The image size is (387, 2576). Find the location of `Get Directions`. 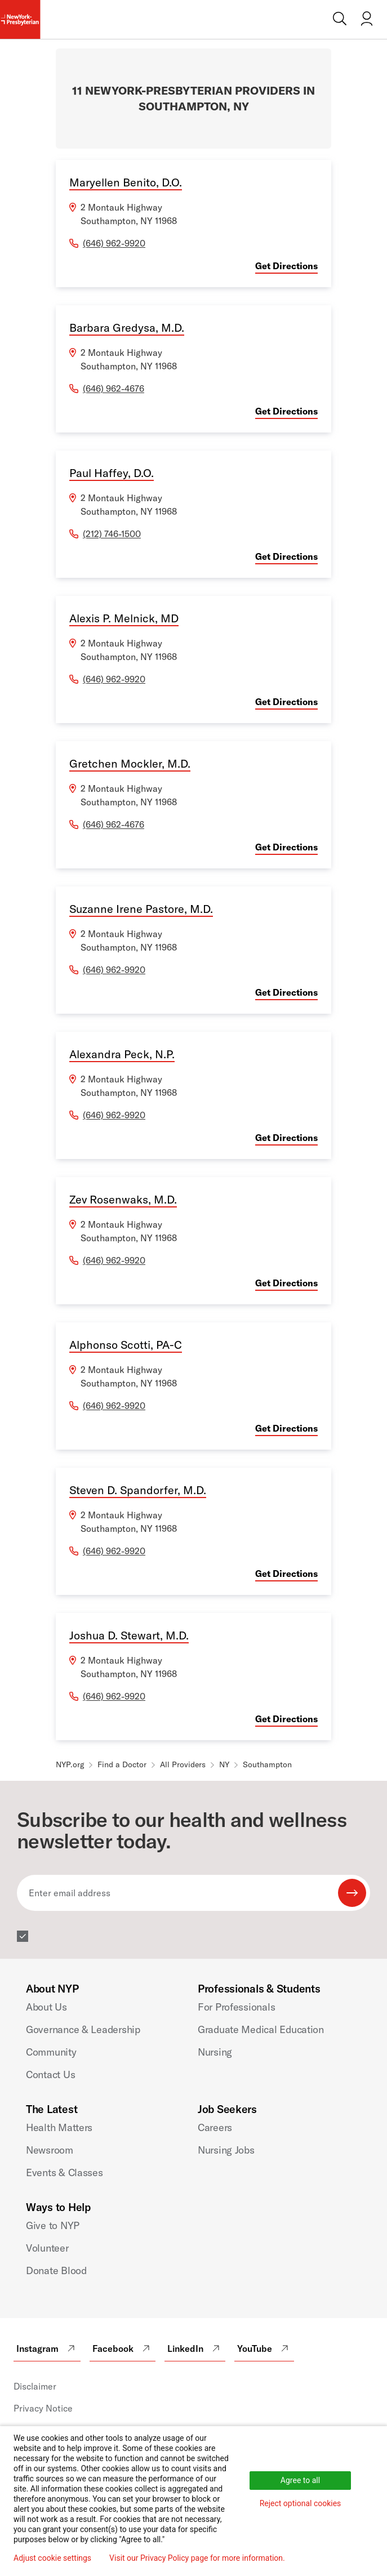

Get Directions is located at coordinates (286, 265).